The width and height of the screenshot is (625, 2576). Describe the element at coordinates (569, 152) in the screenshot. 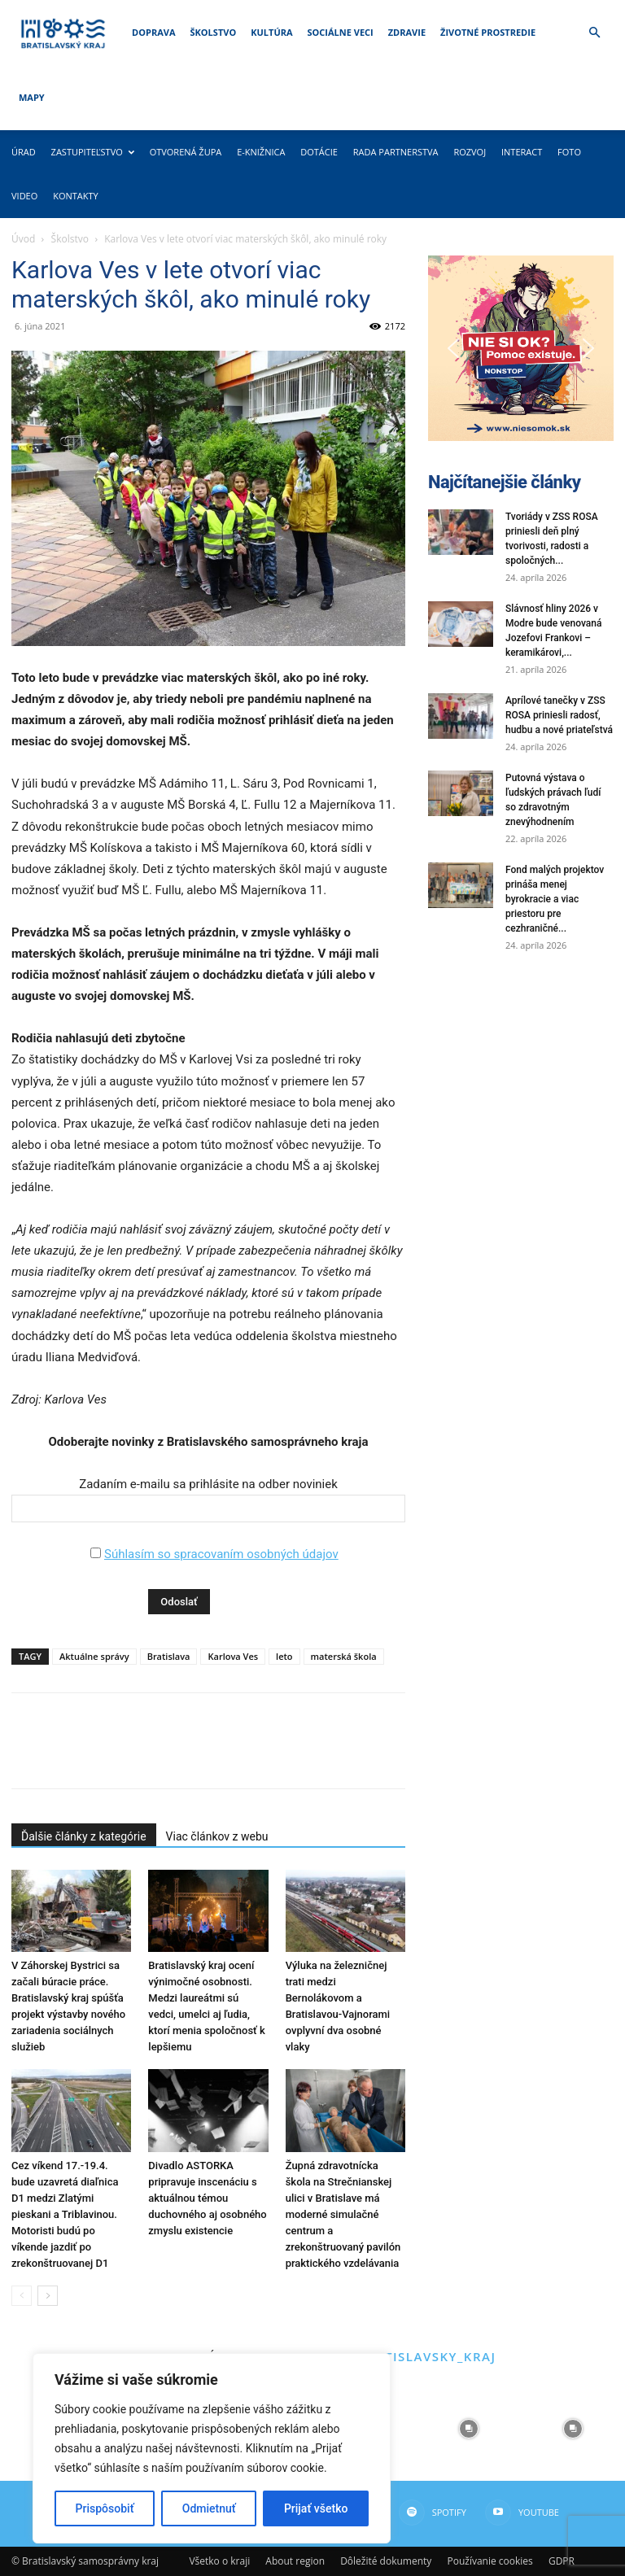

I see `Foto` at that location.